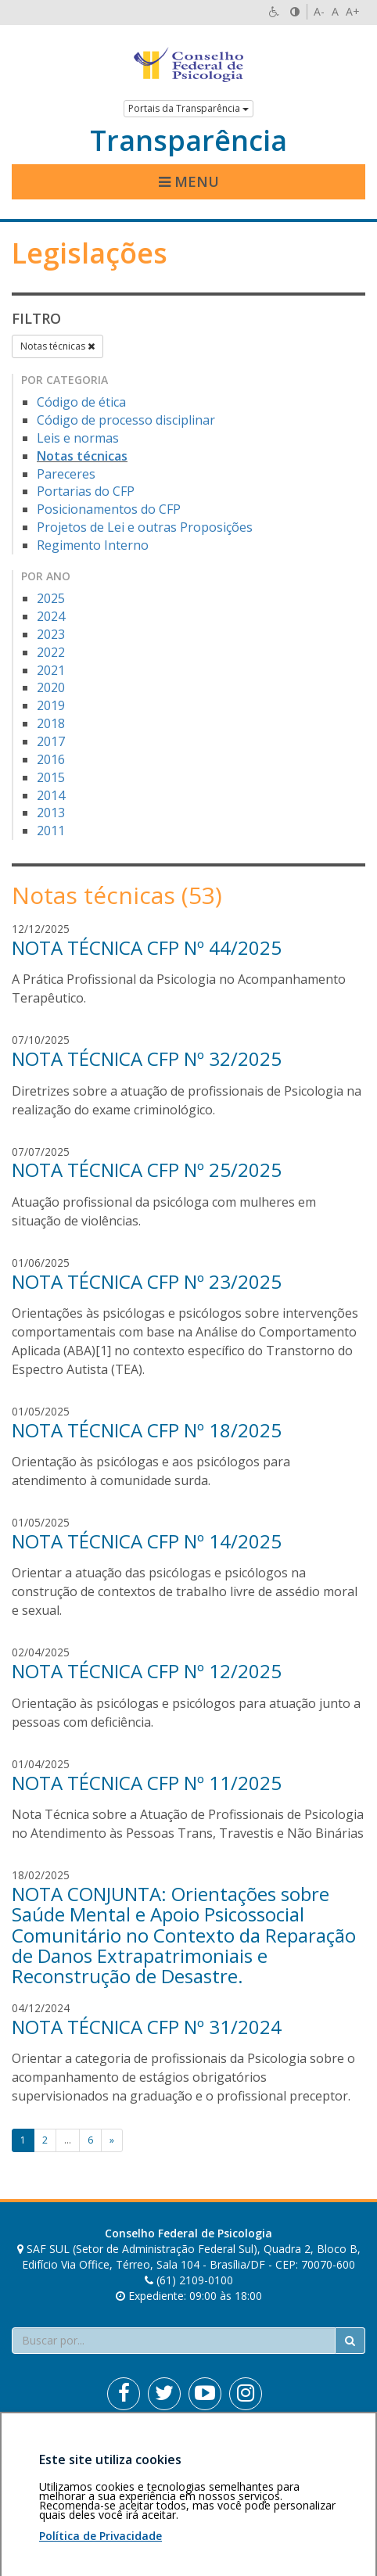 This screenshot has width=377, height=2576. Describe the element at coordinates (174, 2340) in the screenshot. I see `[Faça sua busca no portal]` at that location.